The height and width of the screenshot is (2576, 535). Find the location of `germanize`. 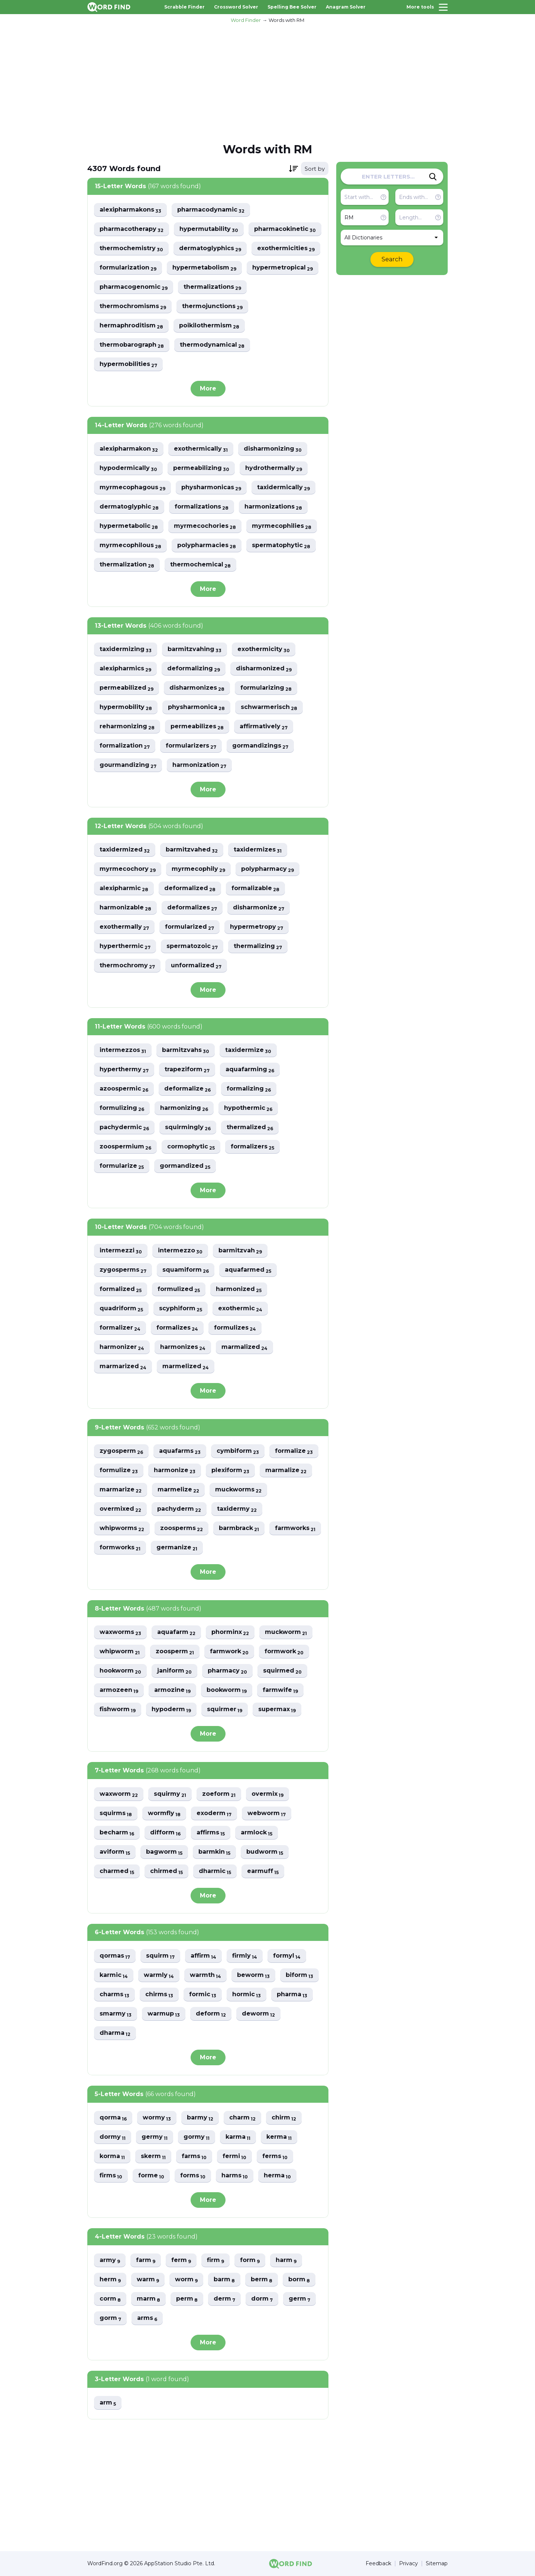

germanize is located at coordinates (176, 1548).